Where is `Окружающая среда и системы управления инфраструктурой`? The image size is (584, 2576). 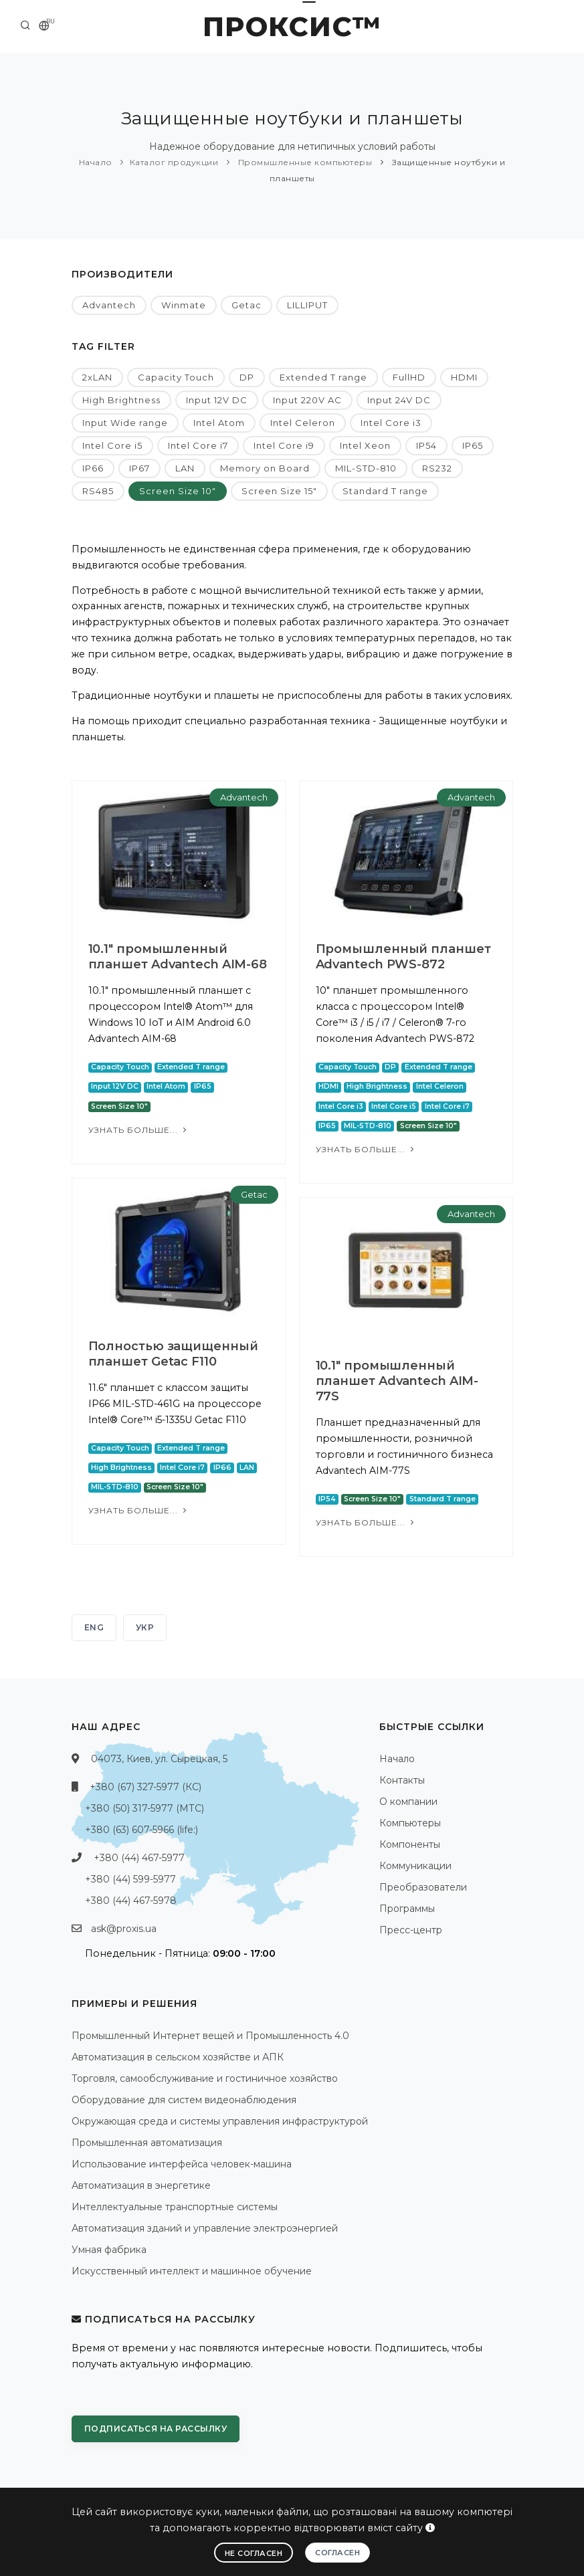 Окружающая среда и системы управления инфраструктурой is located at coordinates (220, 2121).